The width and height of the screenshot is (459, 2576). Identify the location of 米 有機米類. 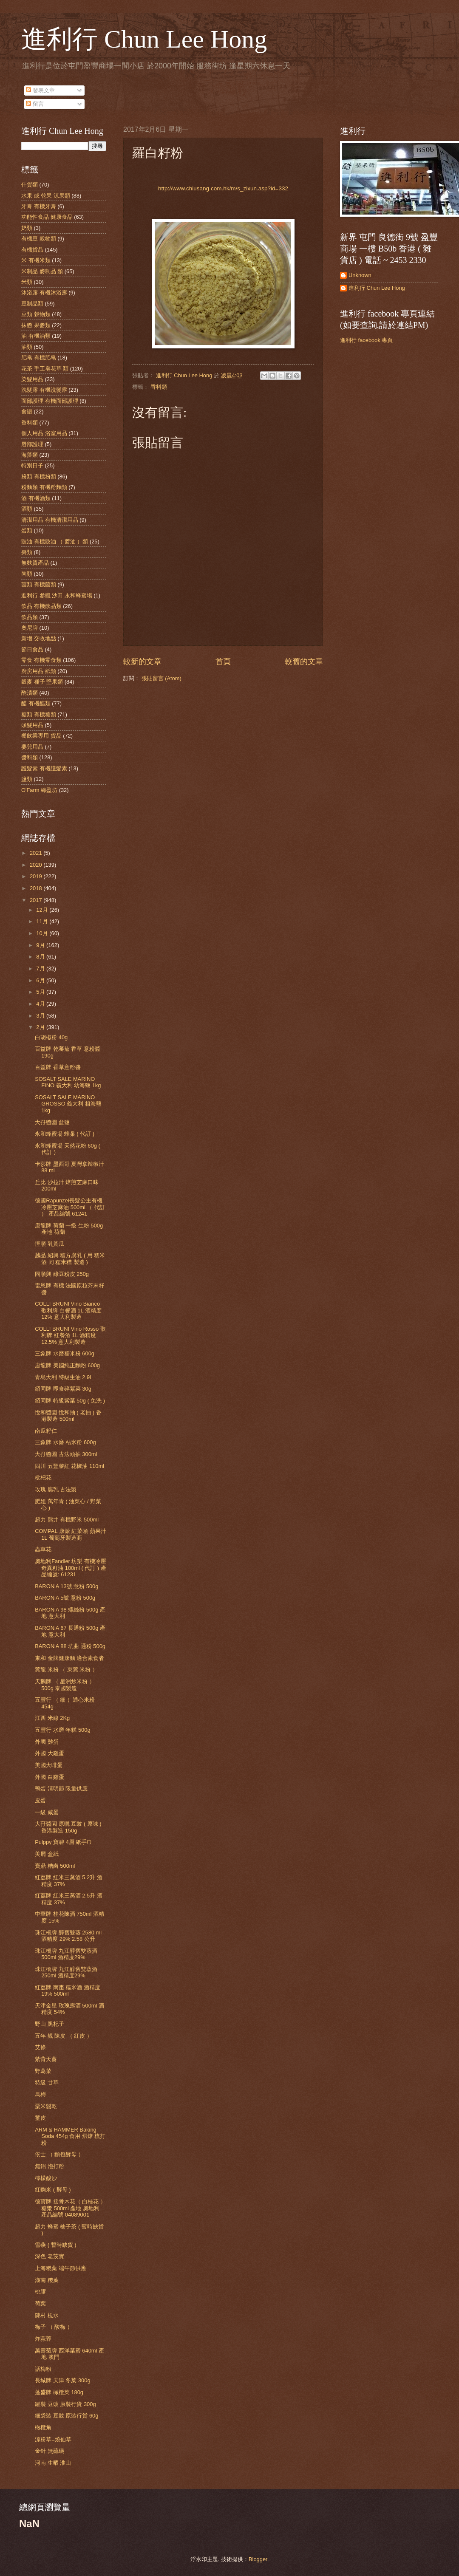
(36, 260).